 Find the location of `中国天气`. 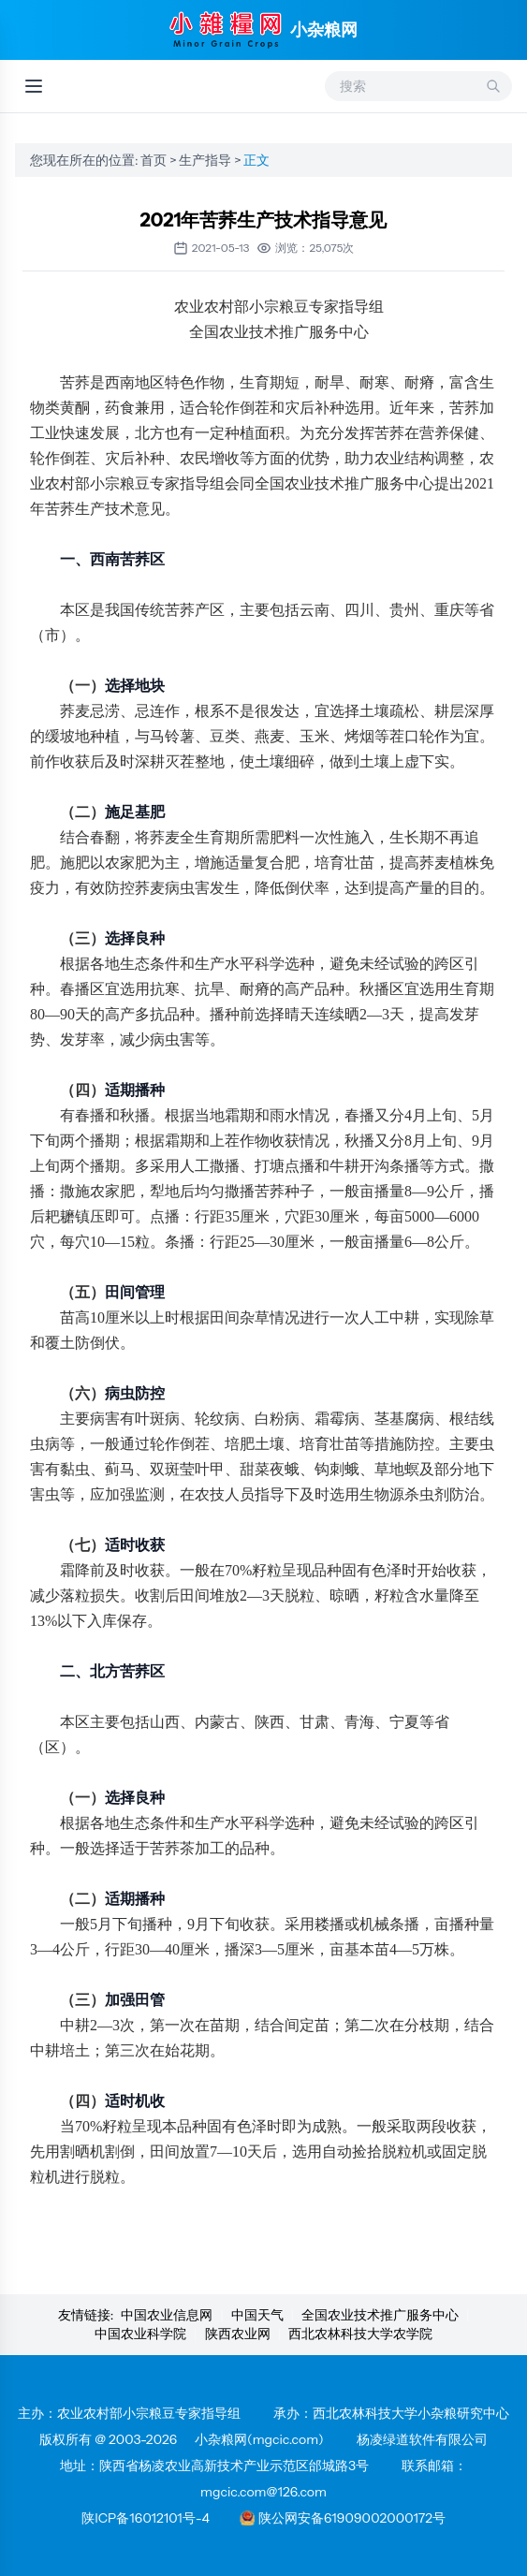

中国天气 is located at coordinates (257, 2314).